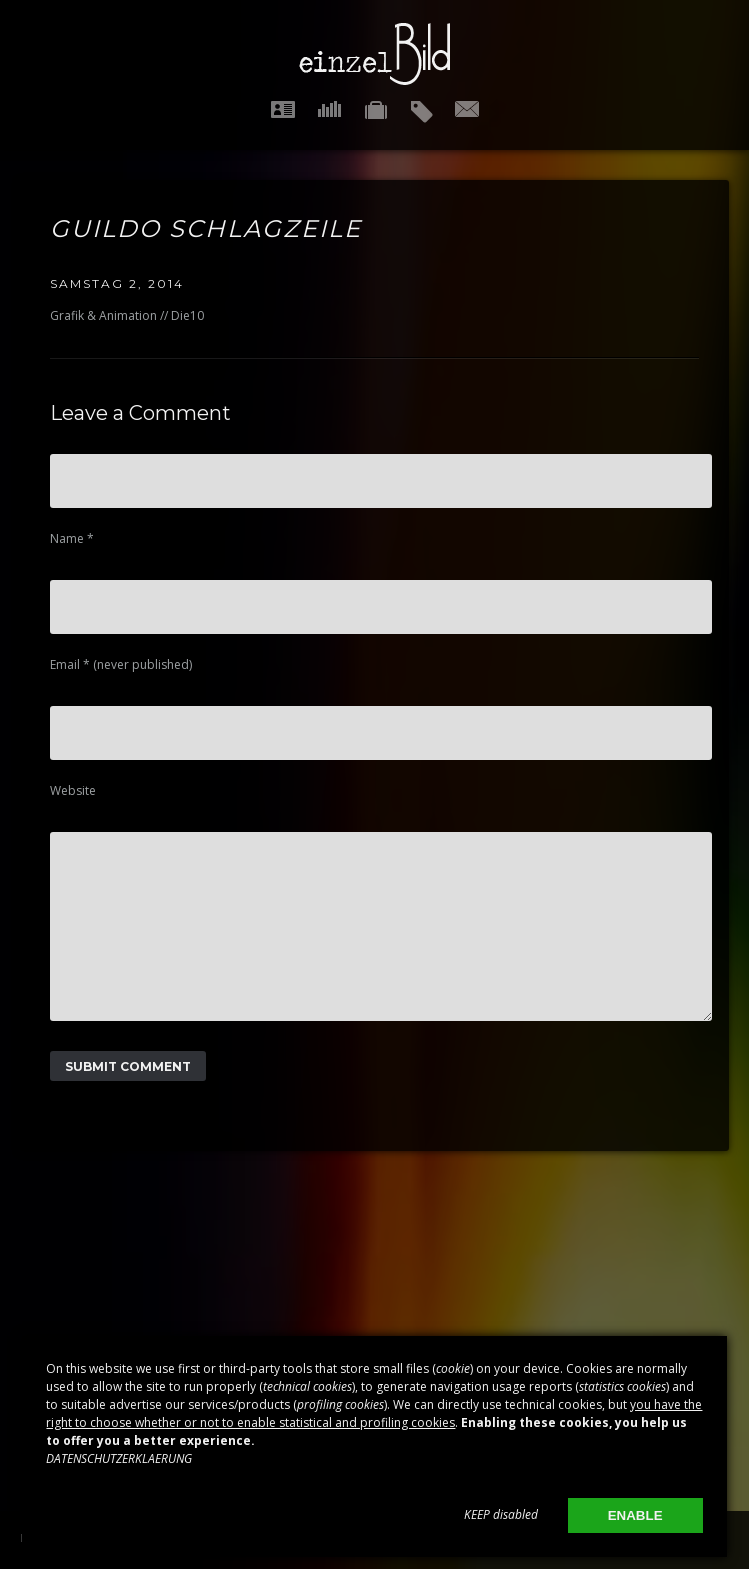 The image size is (749, 1569). I want to click on Submit Comment, so click(128, 1096).